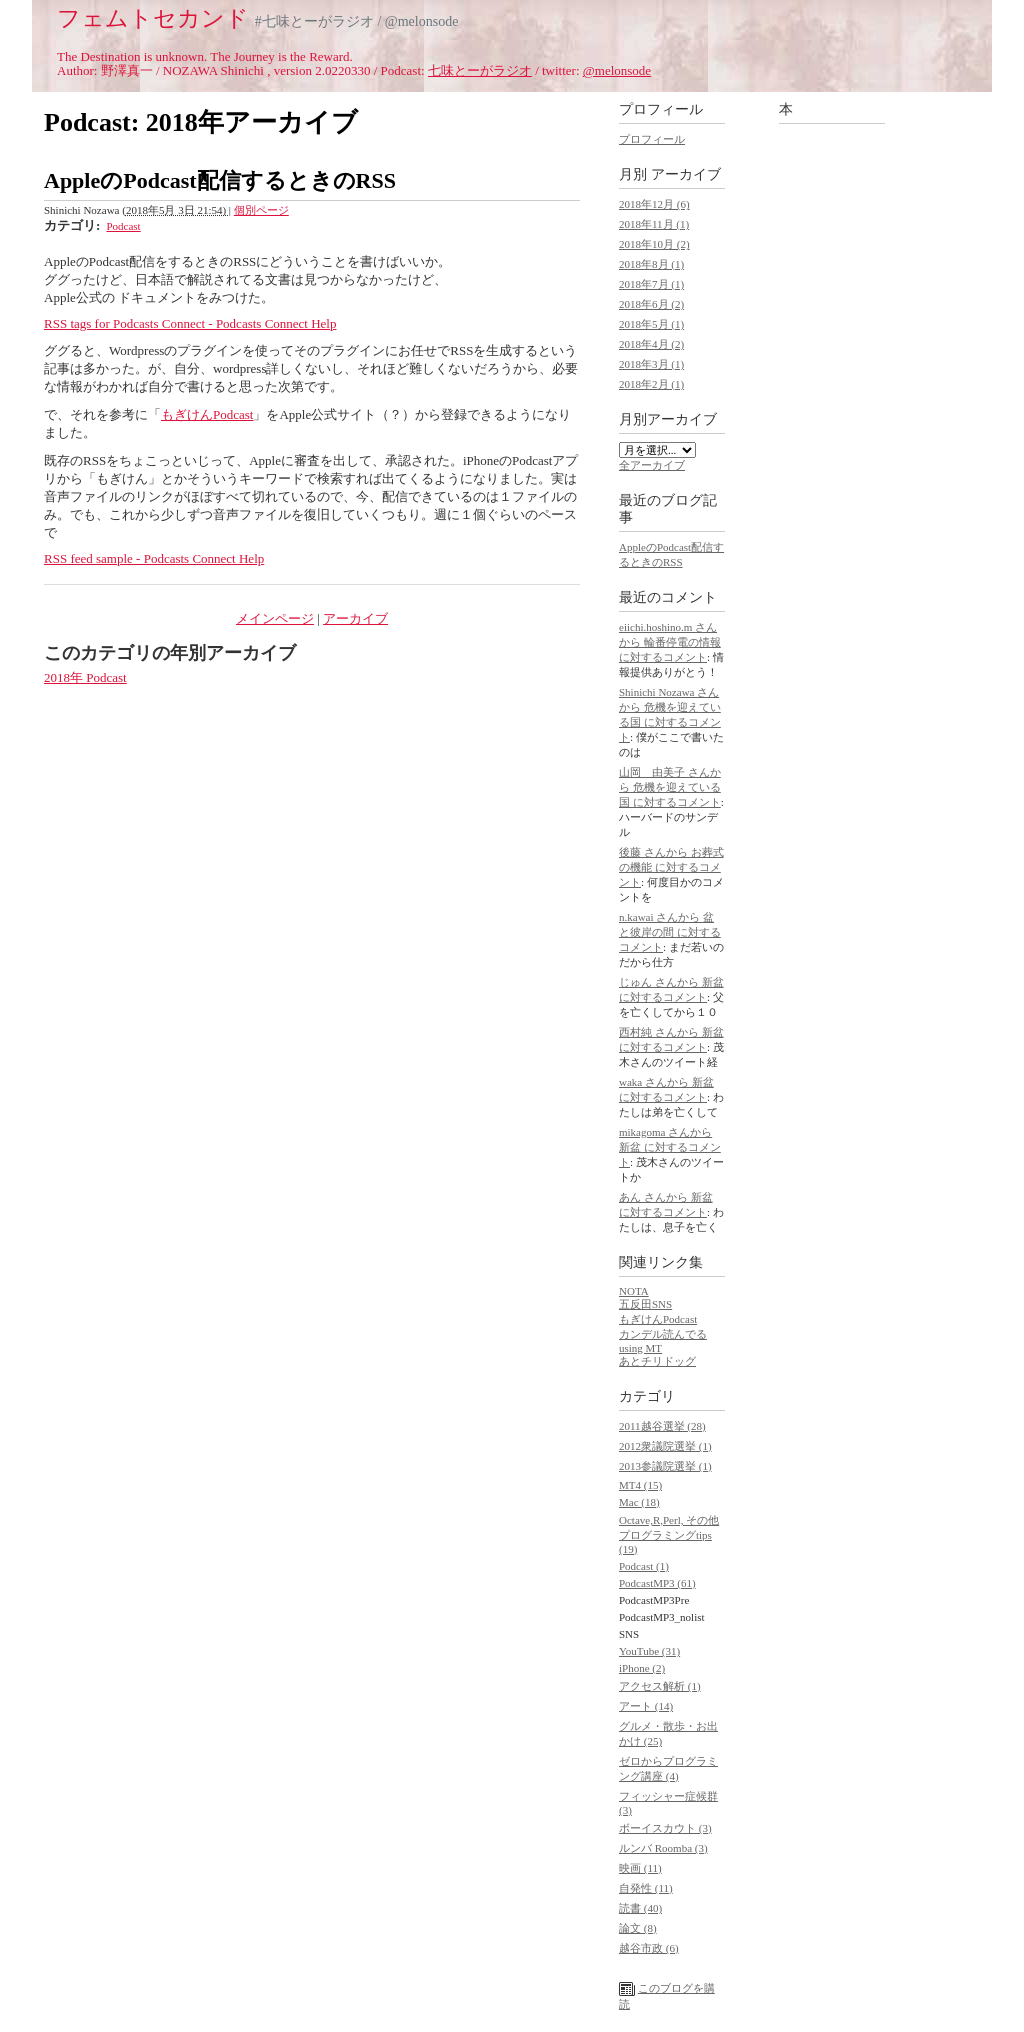  Describe the element at coordinates (646, 1706) in the screenshot. I see `アート (14)` at that location.